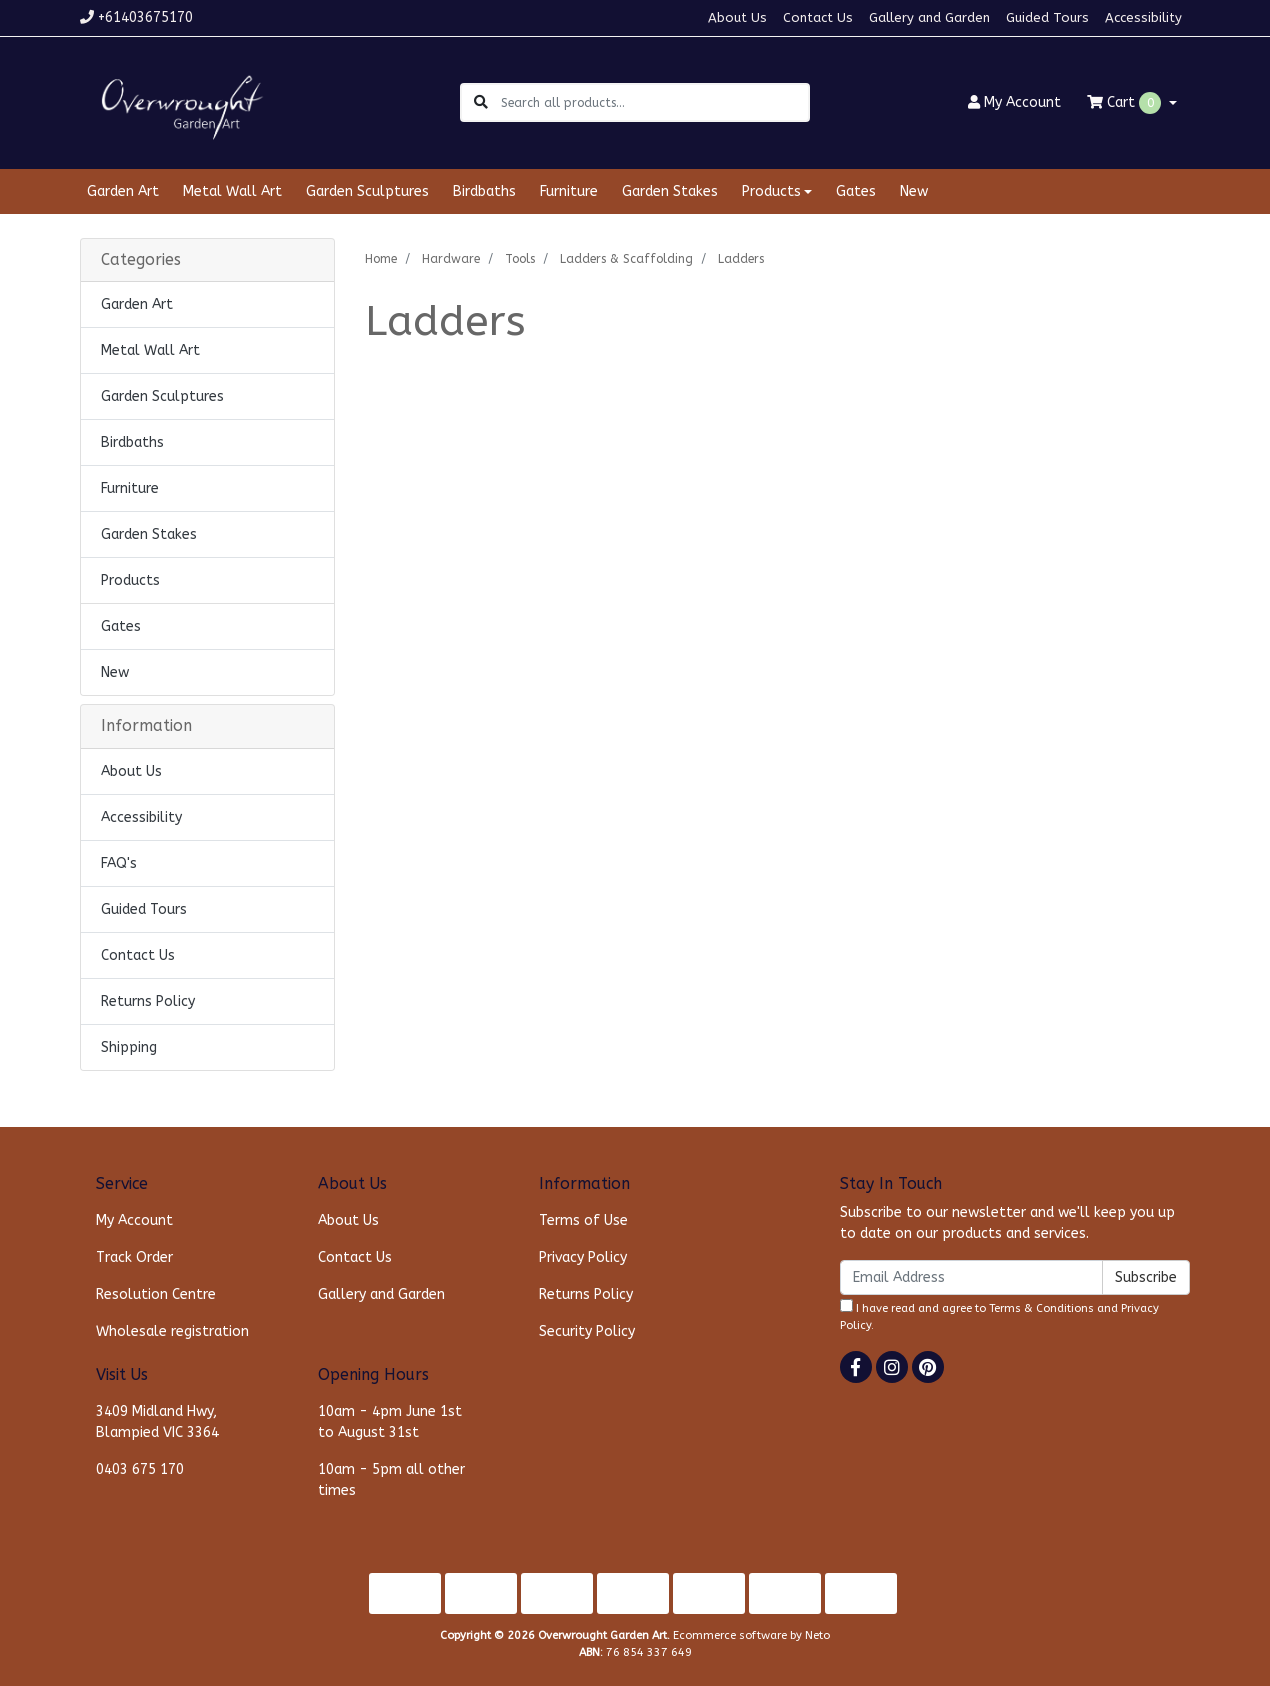 Image resolution: width=1270 pixels, height=1686 pixels. Describe the element at coordinates (583, 1257) in the screenshot. I see `Privacy Policy` at that location.